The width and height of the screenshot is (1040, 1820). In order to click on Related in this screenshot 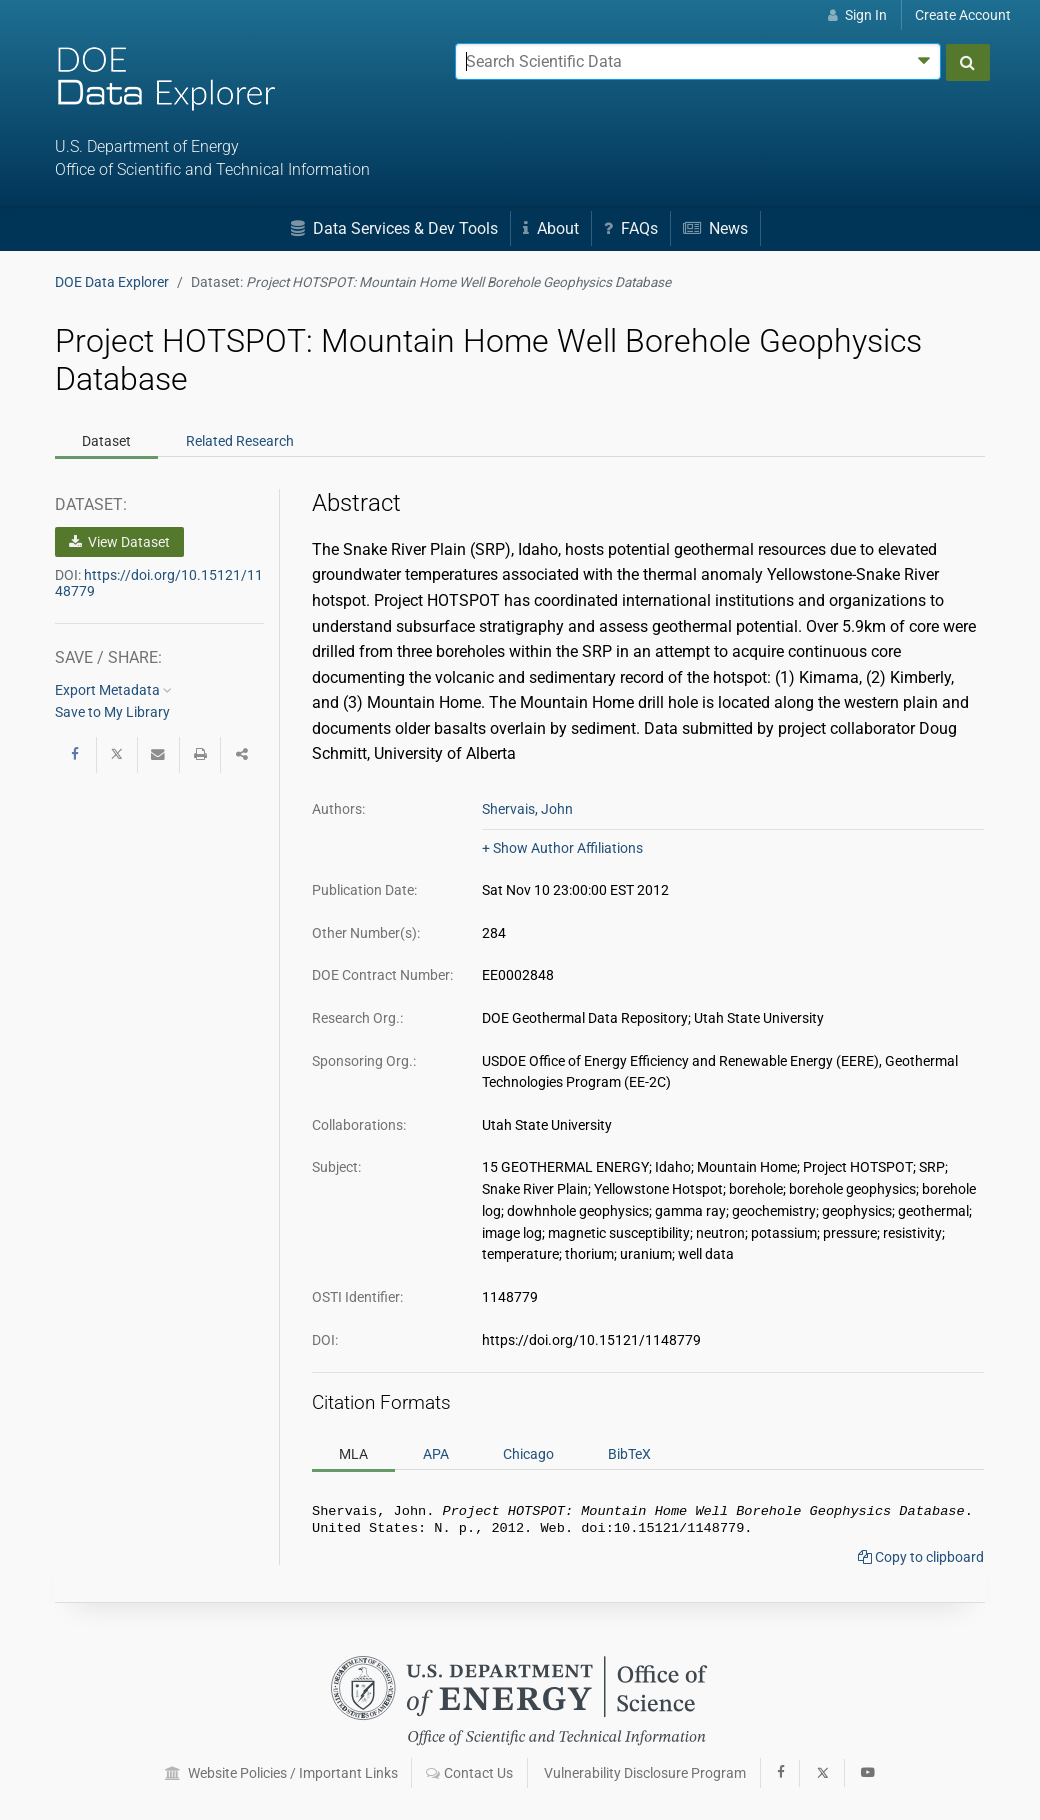, I will do `click(240, 441)`.